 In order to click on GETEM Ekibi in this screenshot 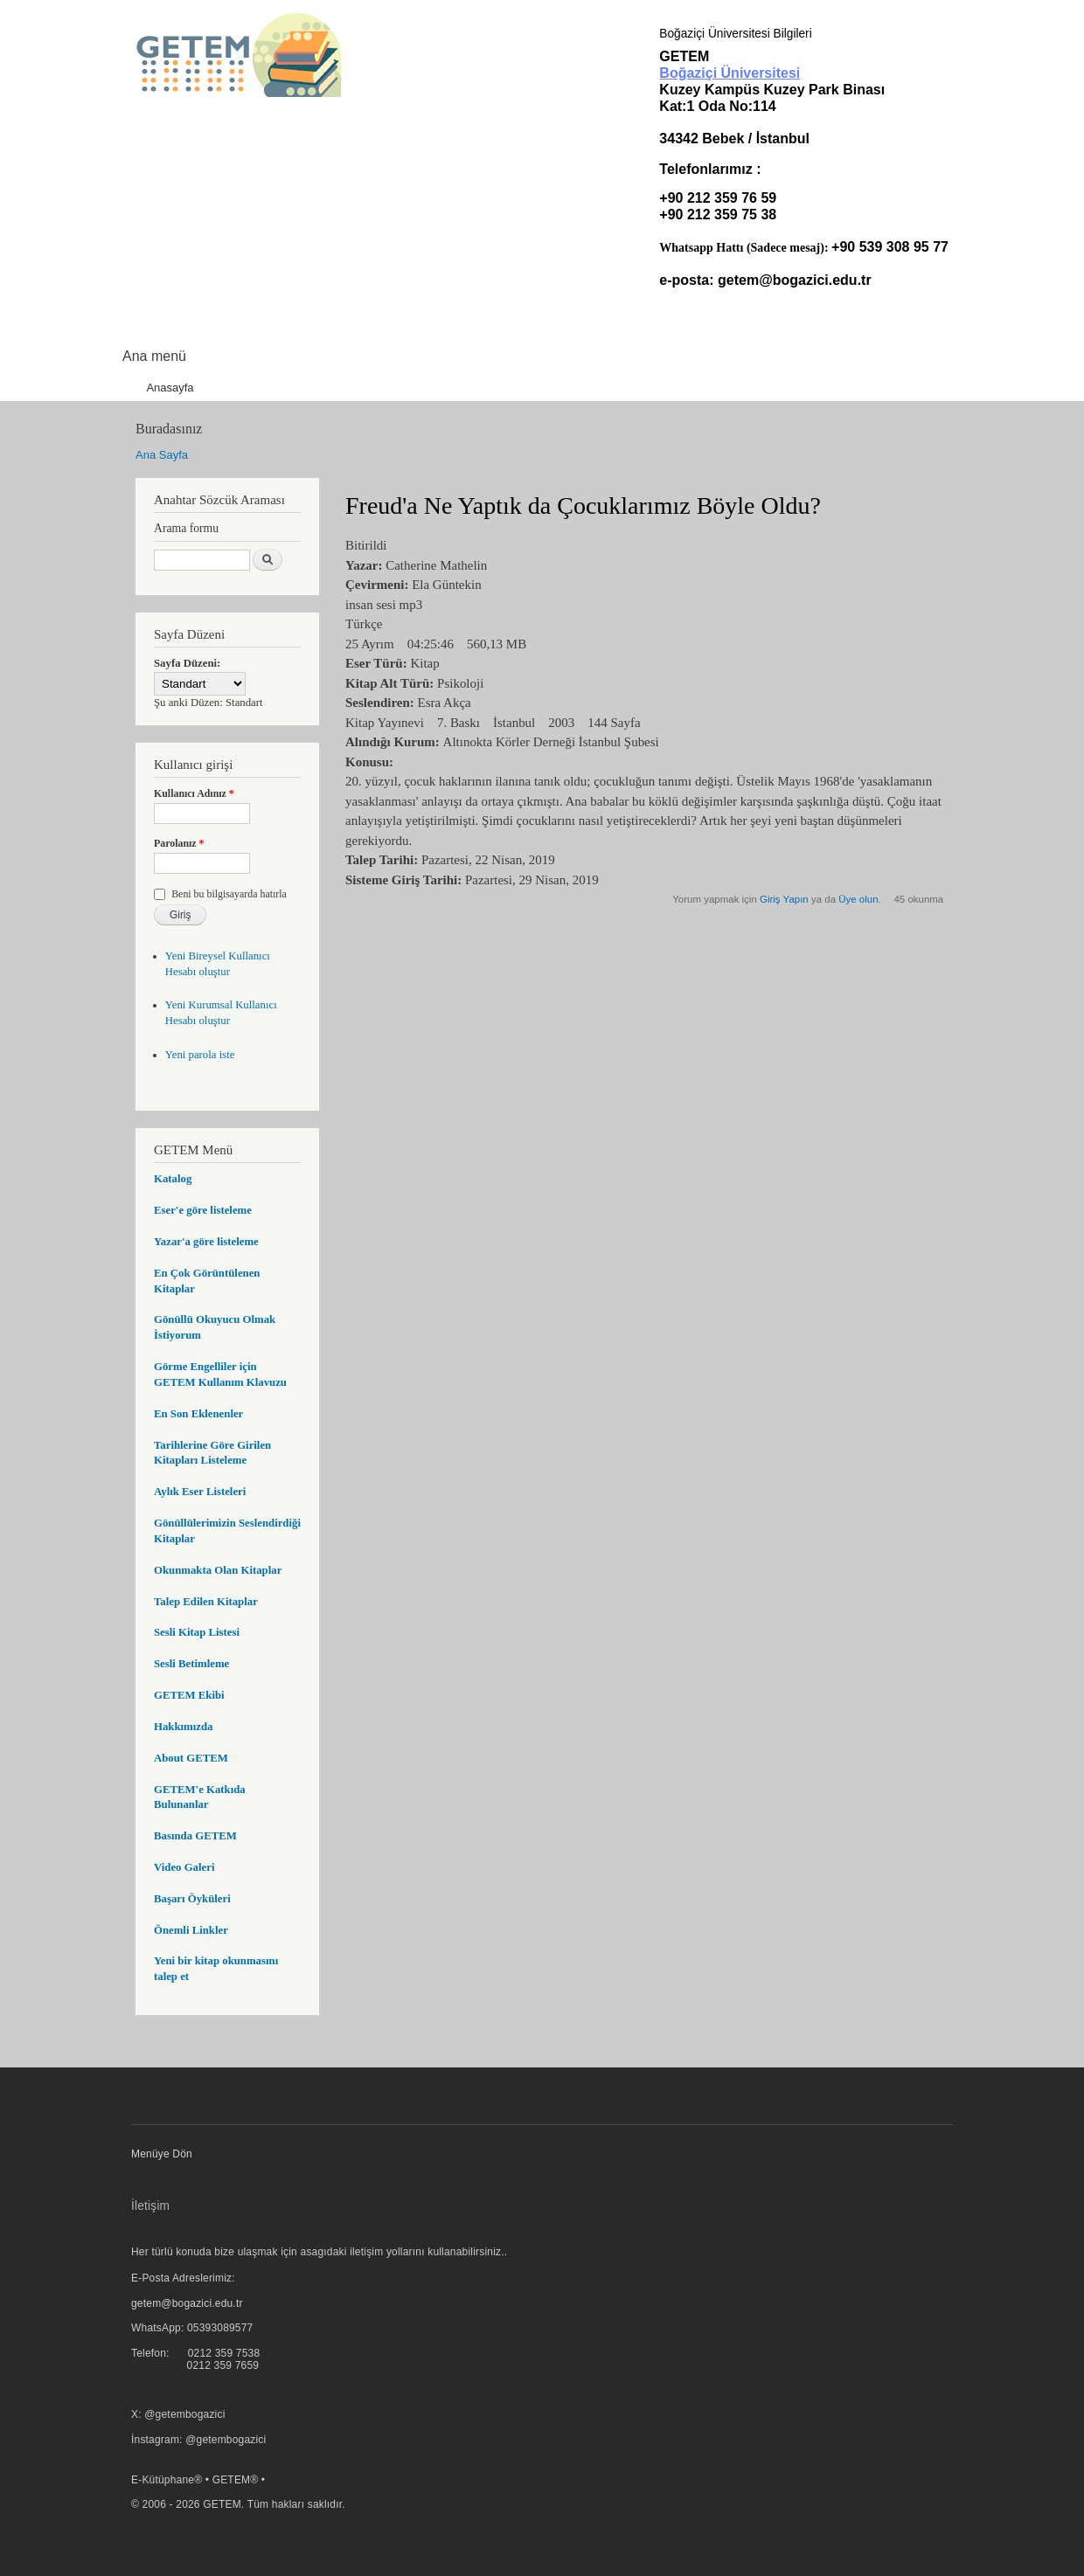, I will do `click(189, 1695)`.